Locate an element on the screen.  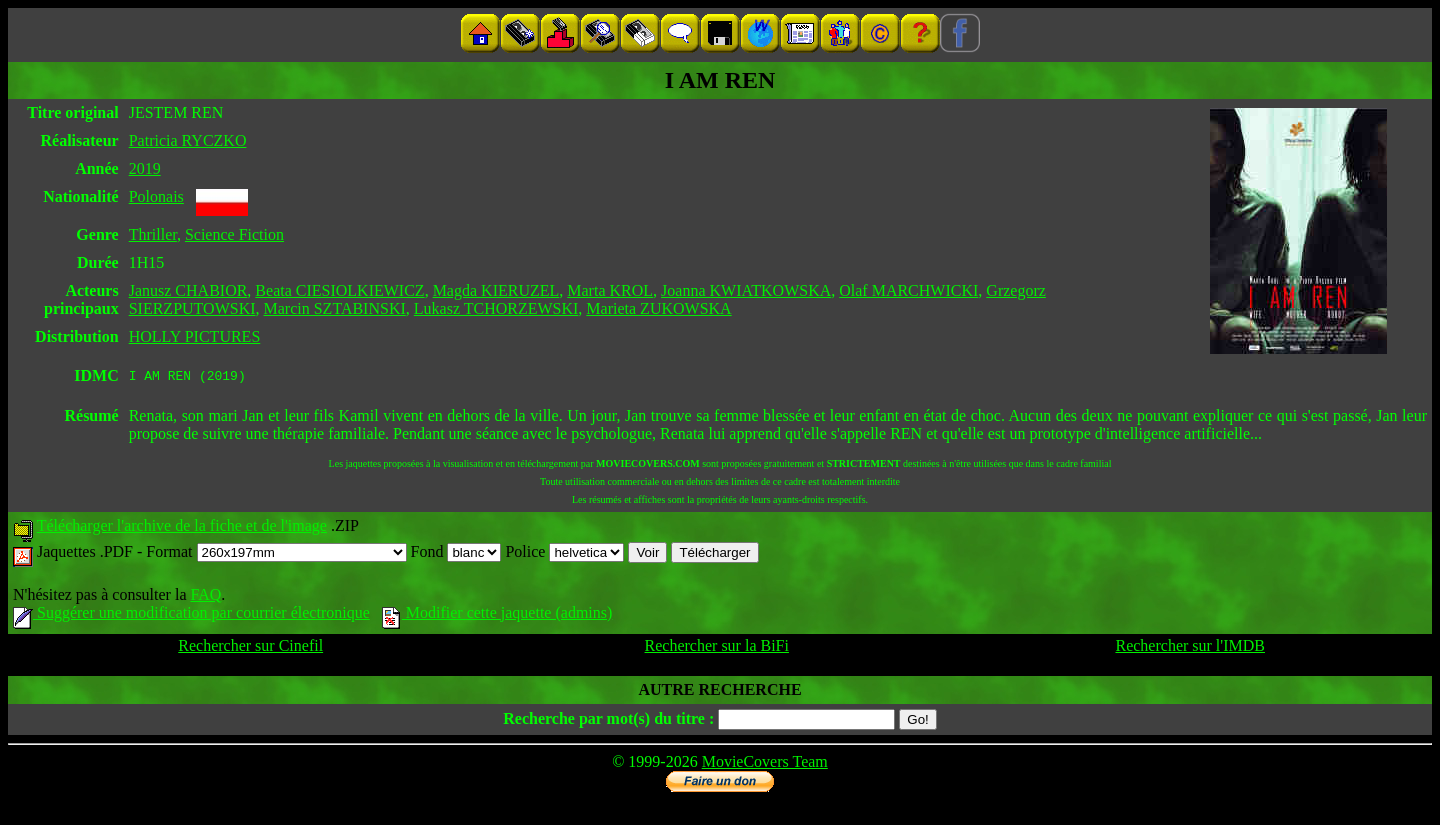
Format is located at coordinates (276, 554).